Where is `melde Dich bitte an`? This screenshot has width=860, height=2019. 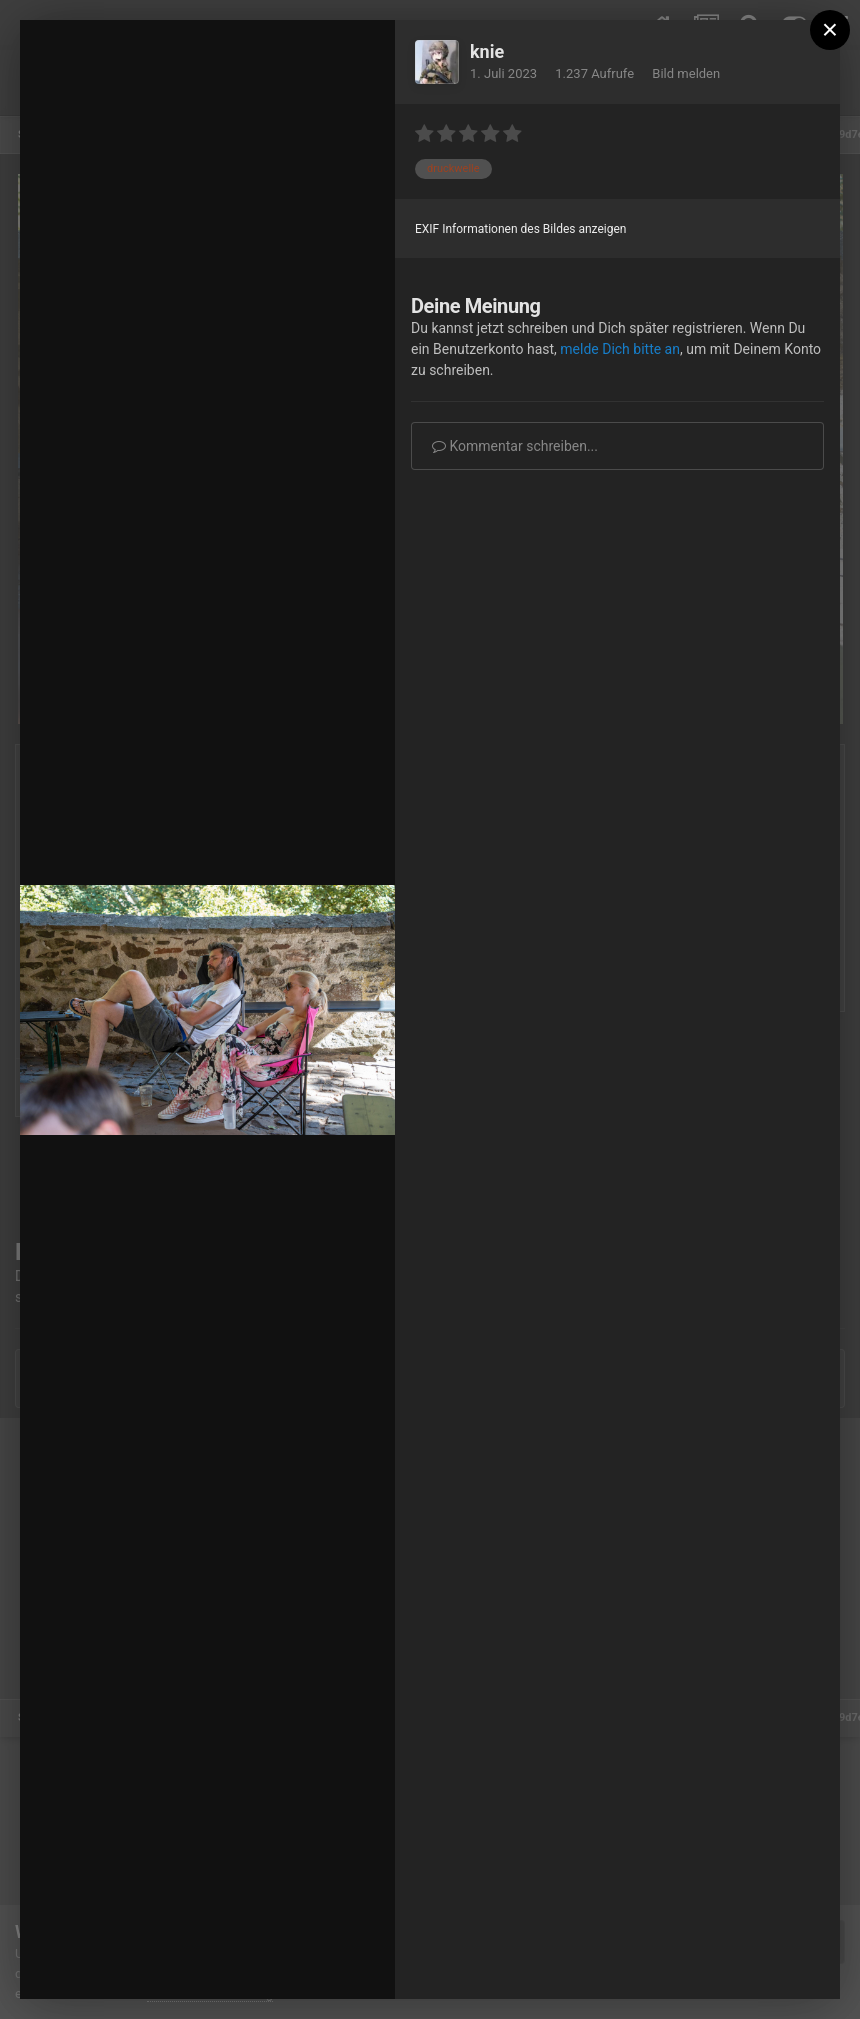
melde Dich bitte an is located at coordinates (620, 349).